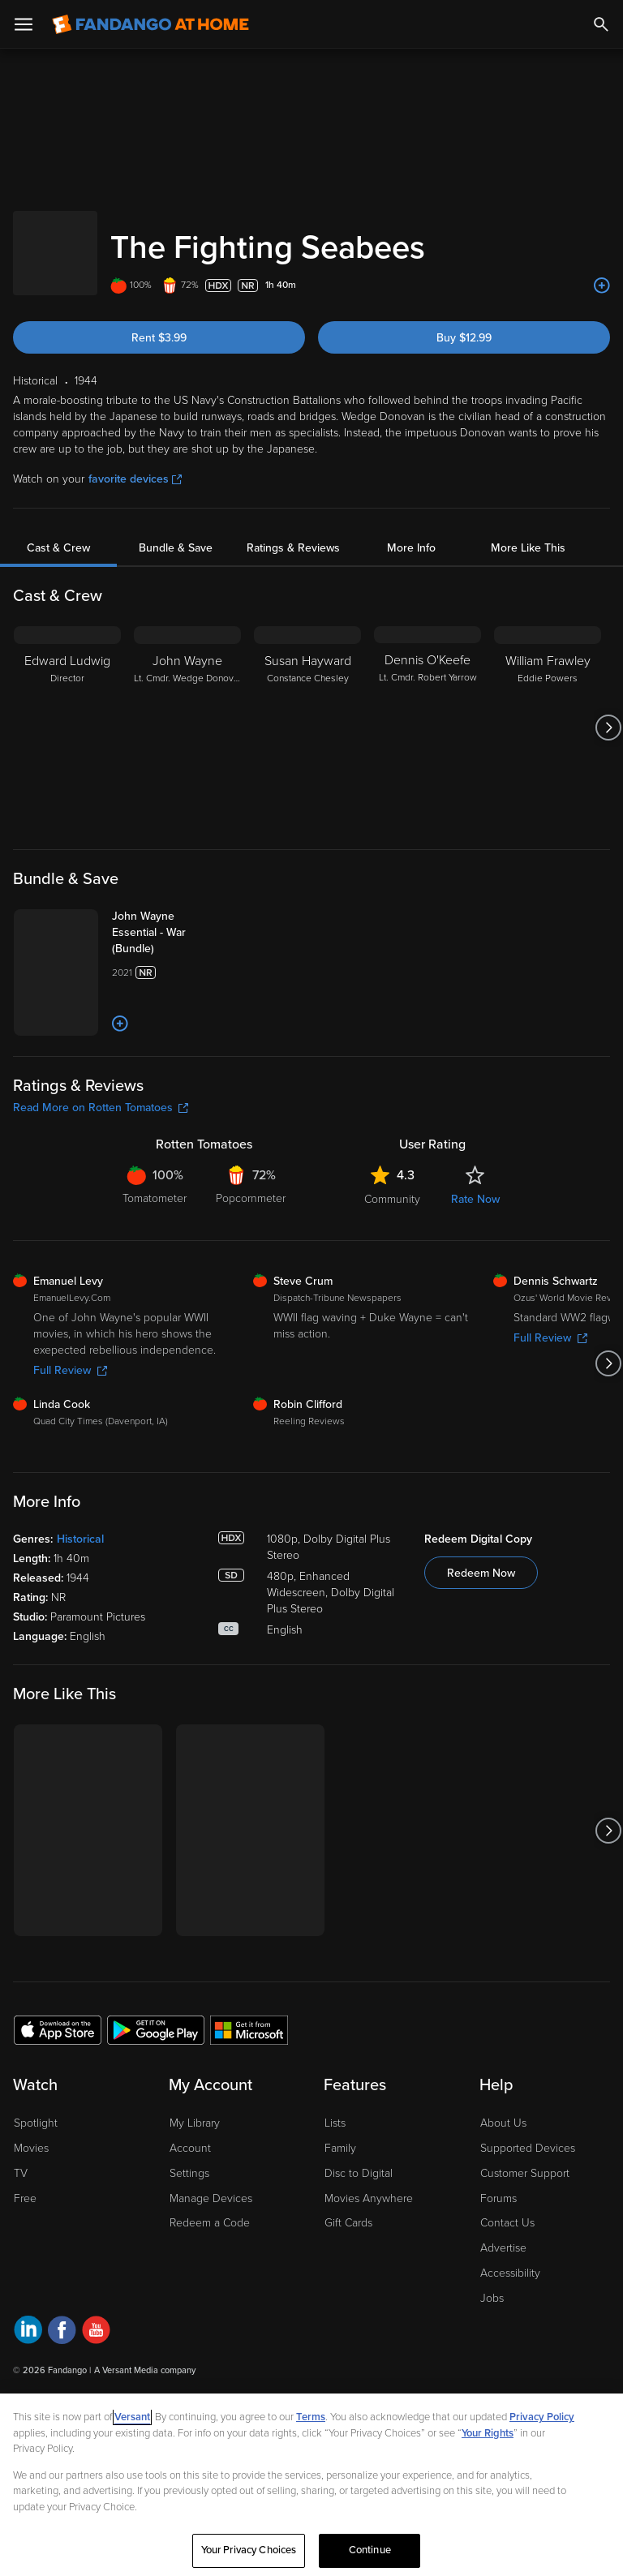  What do you see at coordinates (487, 2433) in the screenshot?
I see `Your Rights` at bounding box center [487, 2433].